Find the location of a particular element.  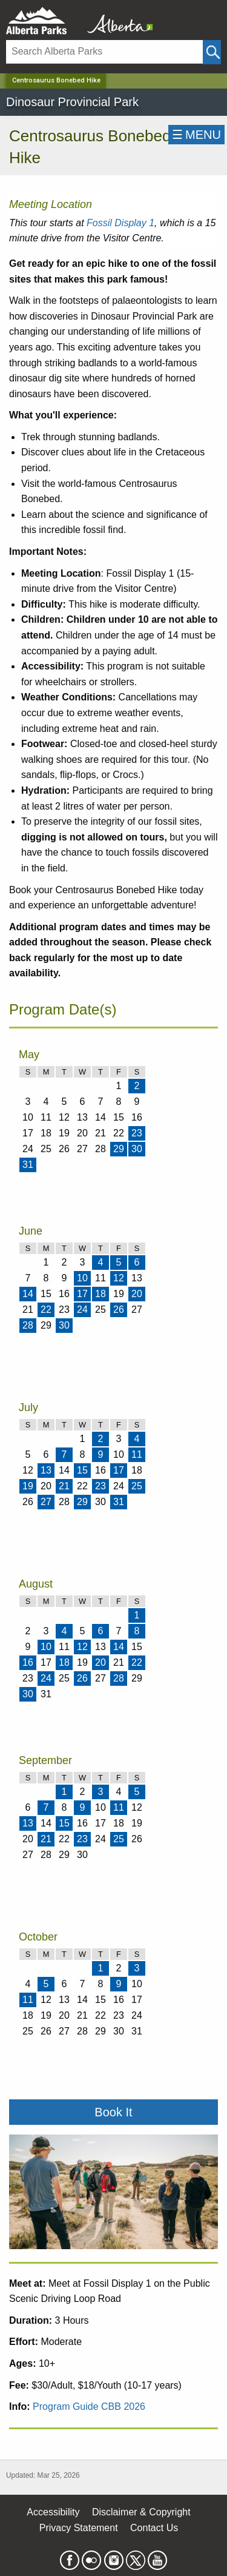

Centrosaurus Bonebed Hike [Home Page] is located at coordinates (56, 80).